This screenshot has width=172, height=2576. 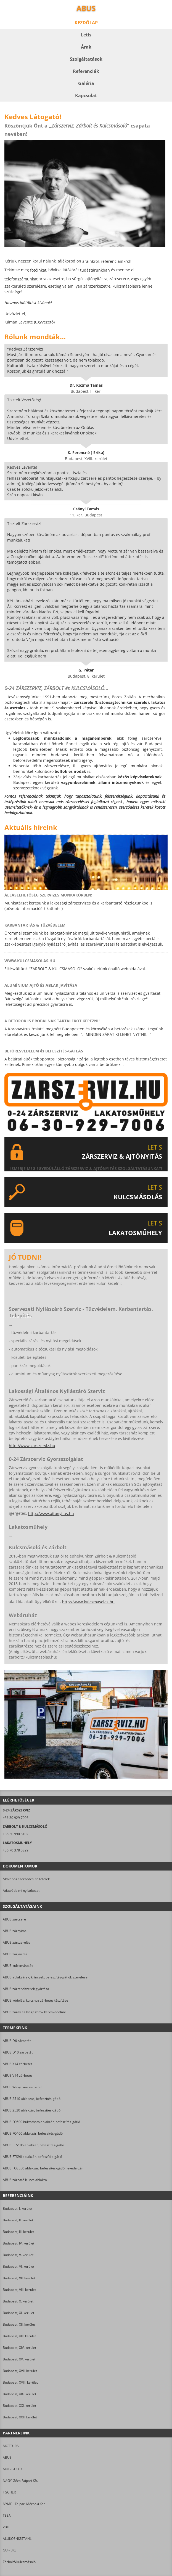 I want to click on Zárbolt&Kulcsmásoló, so click(x=19, y=2561).